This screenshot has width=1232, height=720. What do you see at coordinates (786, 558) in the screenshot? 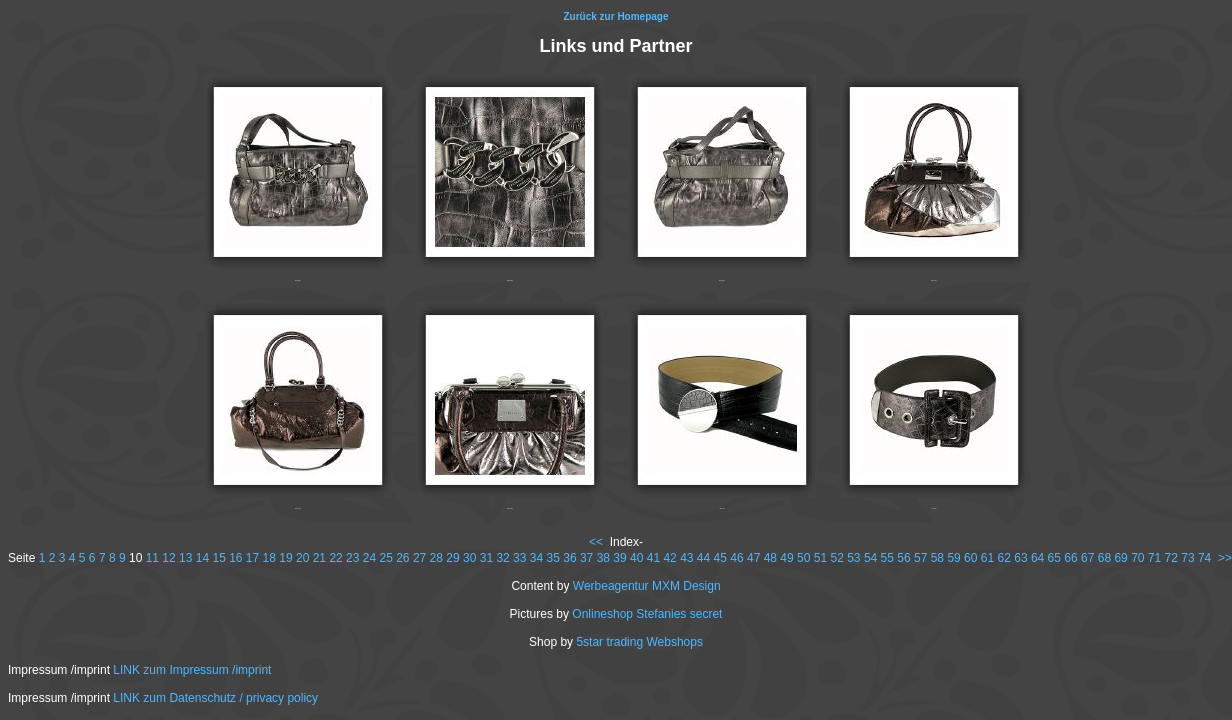
I see `49` at bounding box center [786, 558].